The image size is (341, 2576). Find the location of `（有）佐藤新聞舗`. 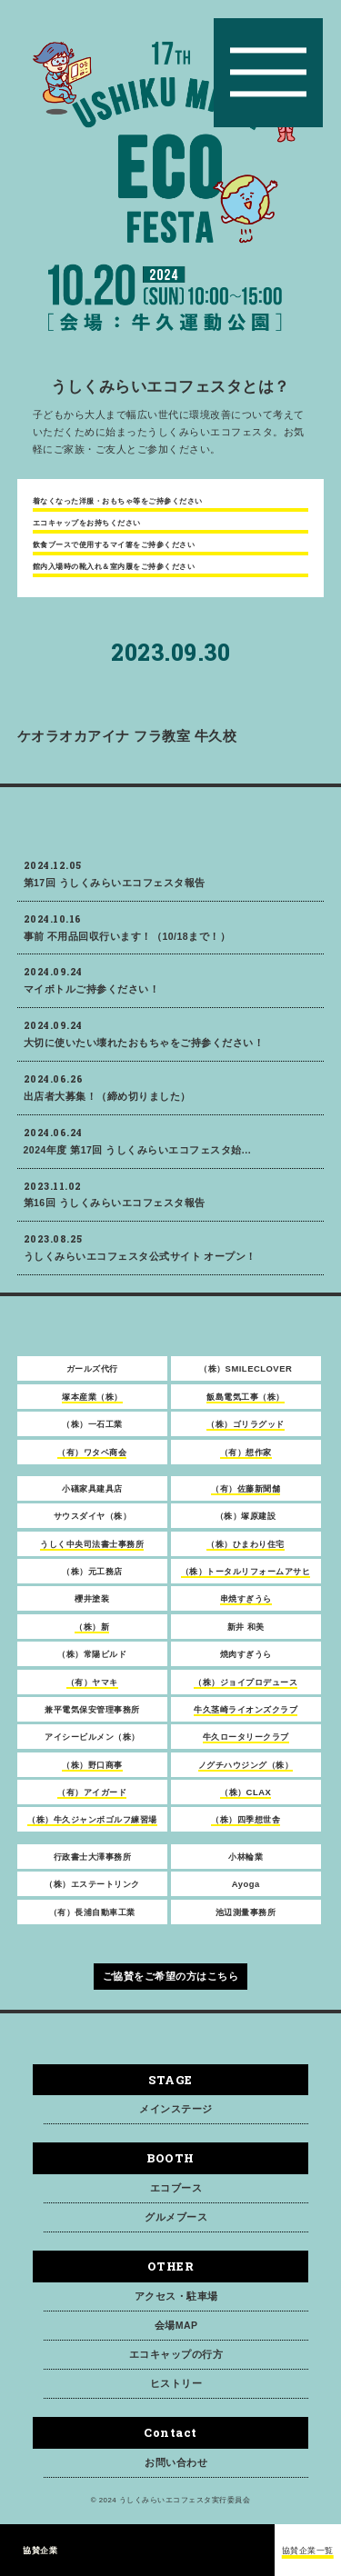

（有）佐藤新聞舗 is located at coordinates (245, 1497).